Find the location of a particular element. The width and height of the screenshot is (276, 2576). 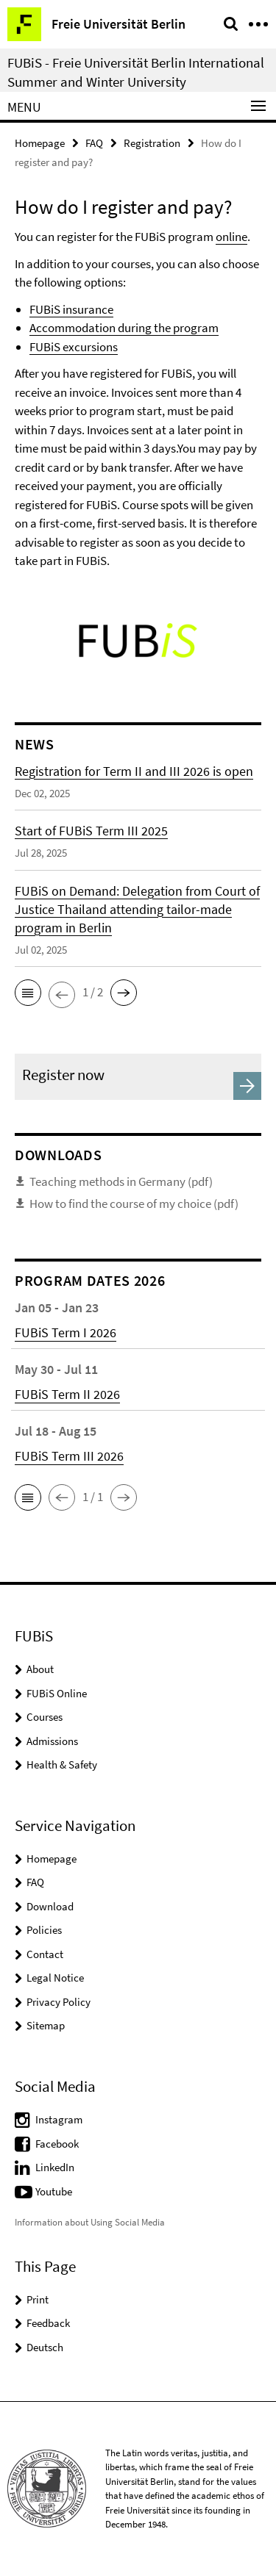

online is located at coordinates (231, 237).